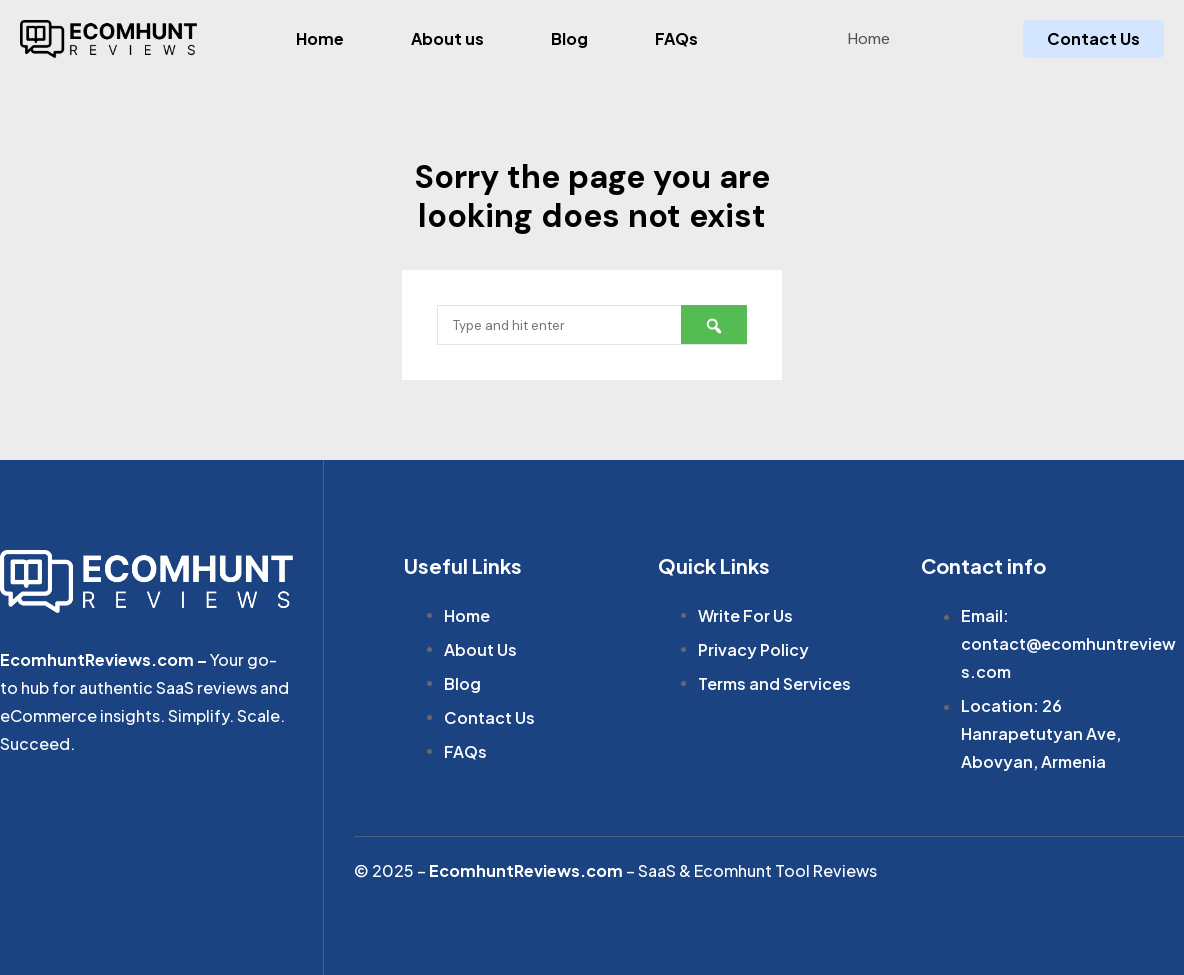 This screenshot has height=975, width=1184. What do you see at coordinates (676, 38) in the screenshot?
I see `FAQs` at bounding box center [676, 38].